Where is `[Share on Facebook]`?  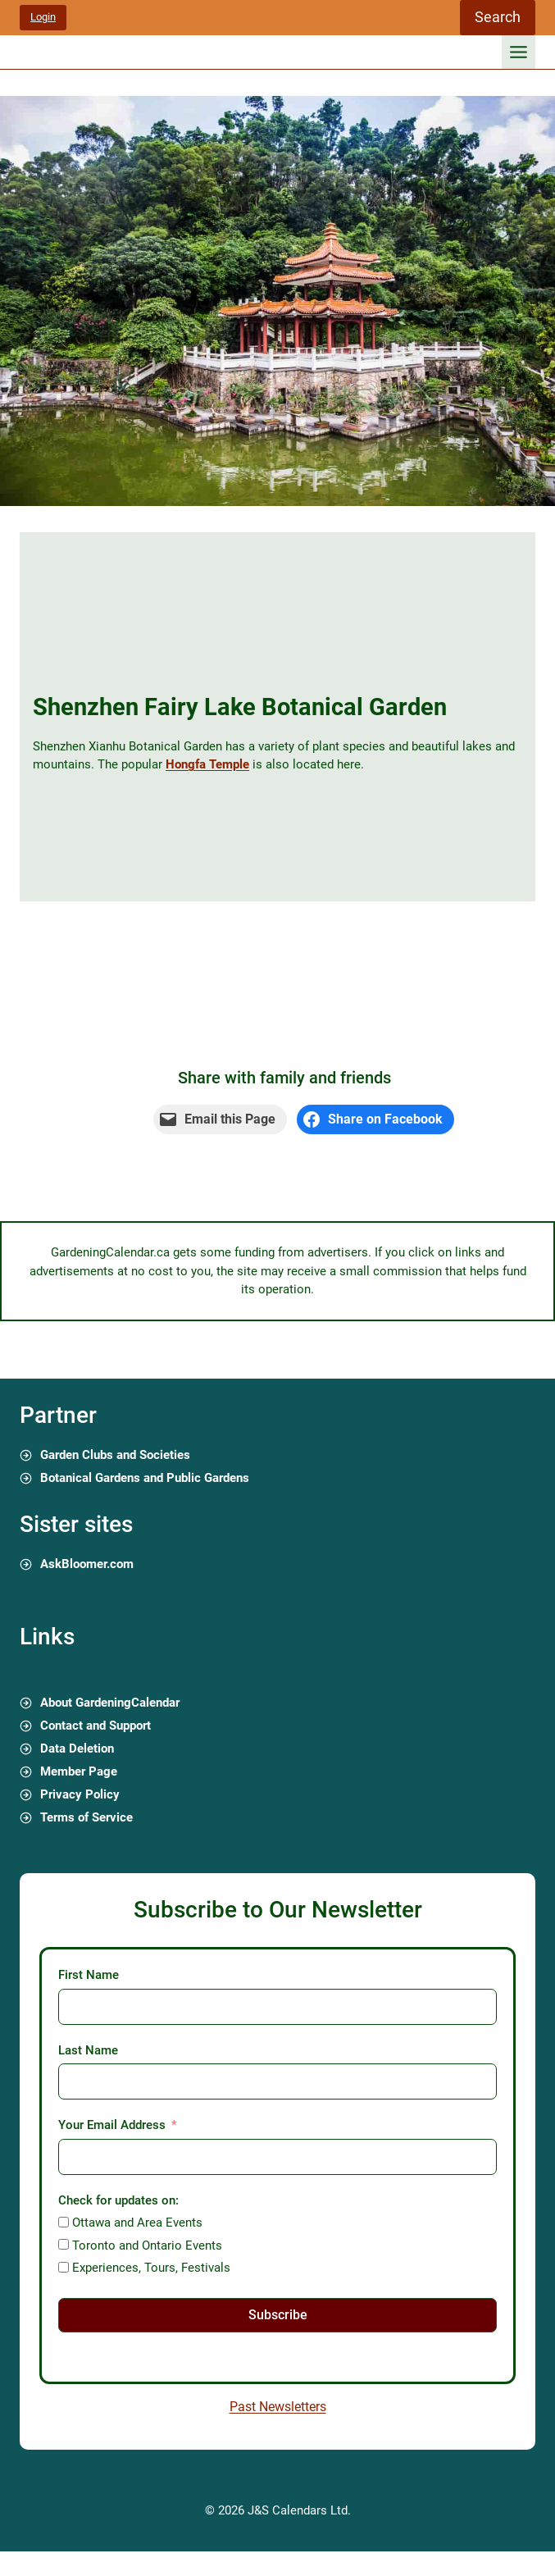
[Share on Facebook] is located at coordinates (375, 1119).